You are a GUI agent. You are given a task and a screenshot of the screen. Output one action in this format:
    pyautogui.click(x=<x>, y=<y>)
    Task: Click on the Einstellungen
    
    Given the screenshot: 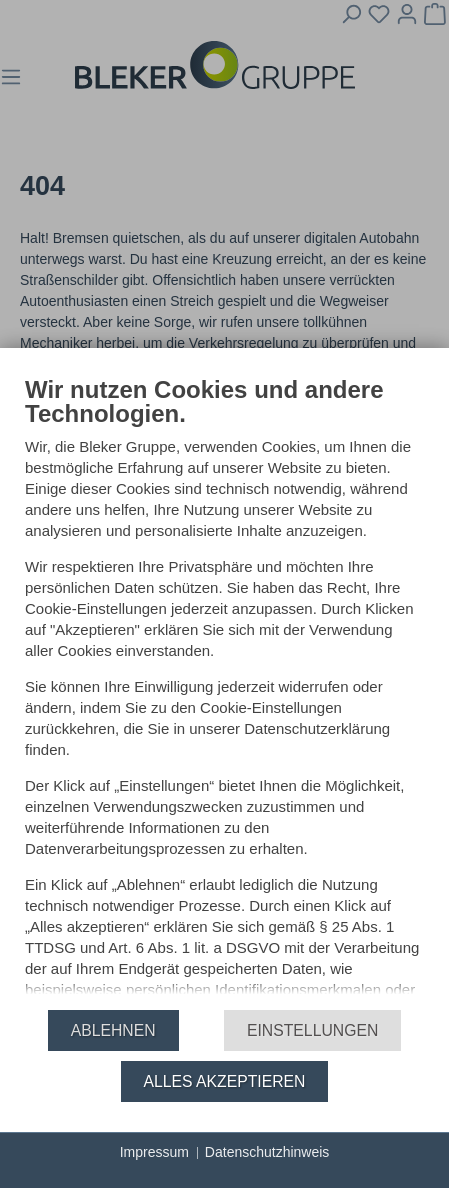 What is the action you would take?
    pyautogui.click(x=312, y=1030)
    